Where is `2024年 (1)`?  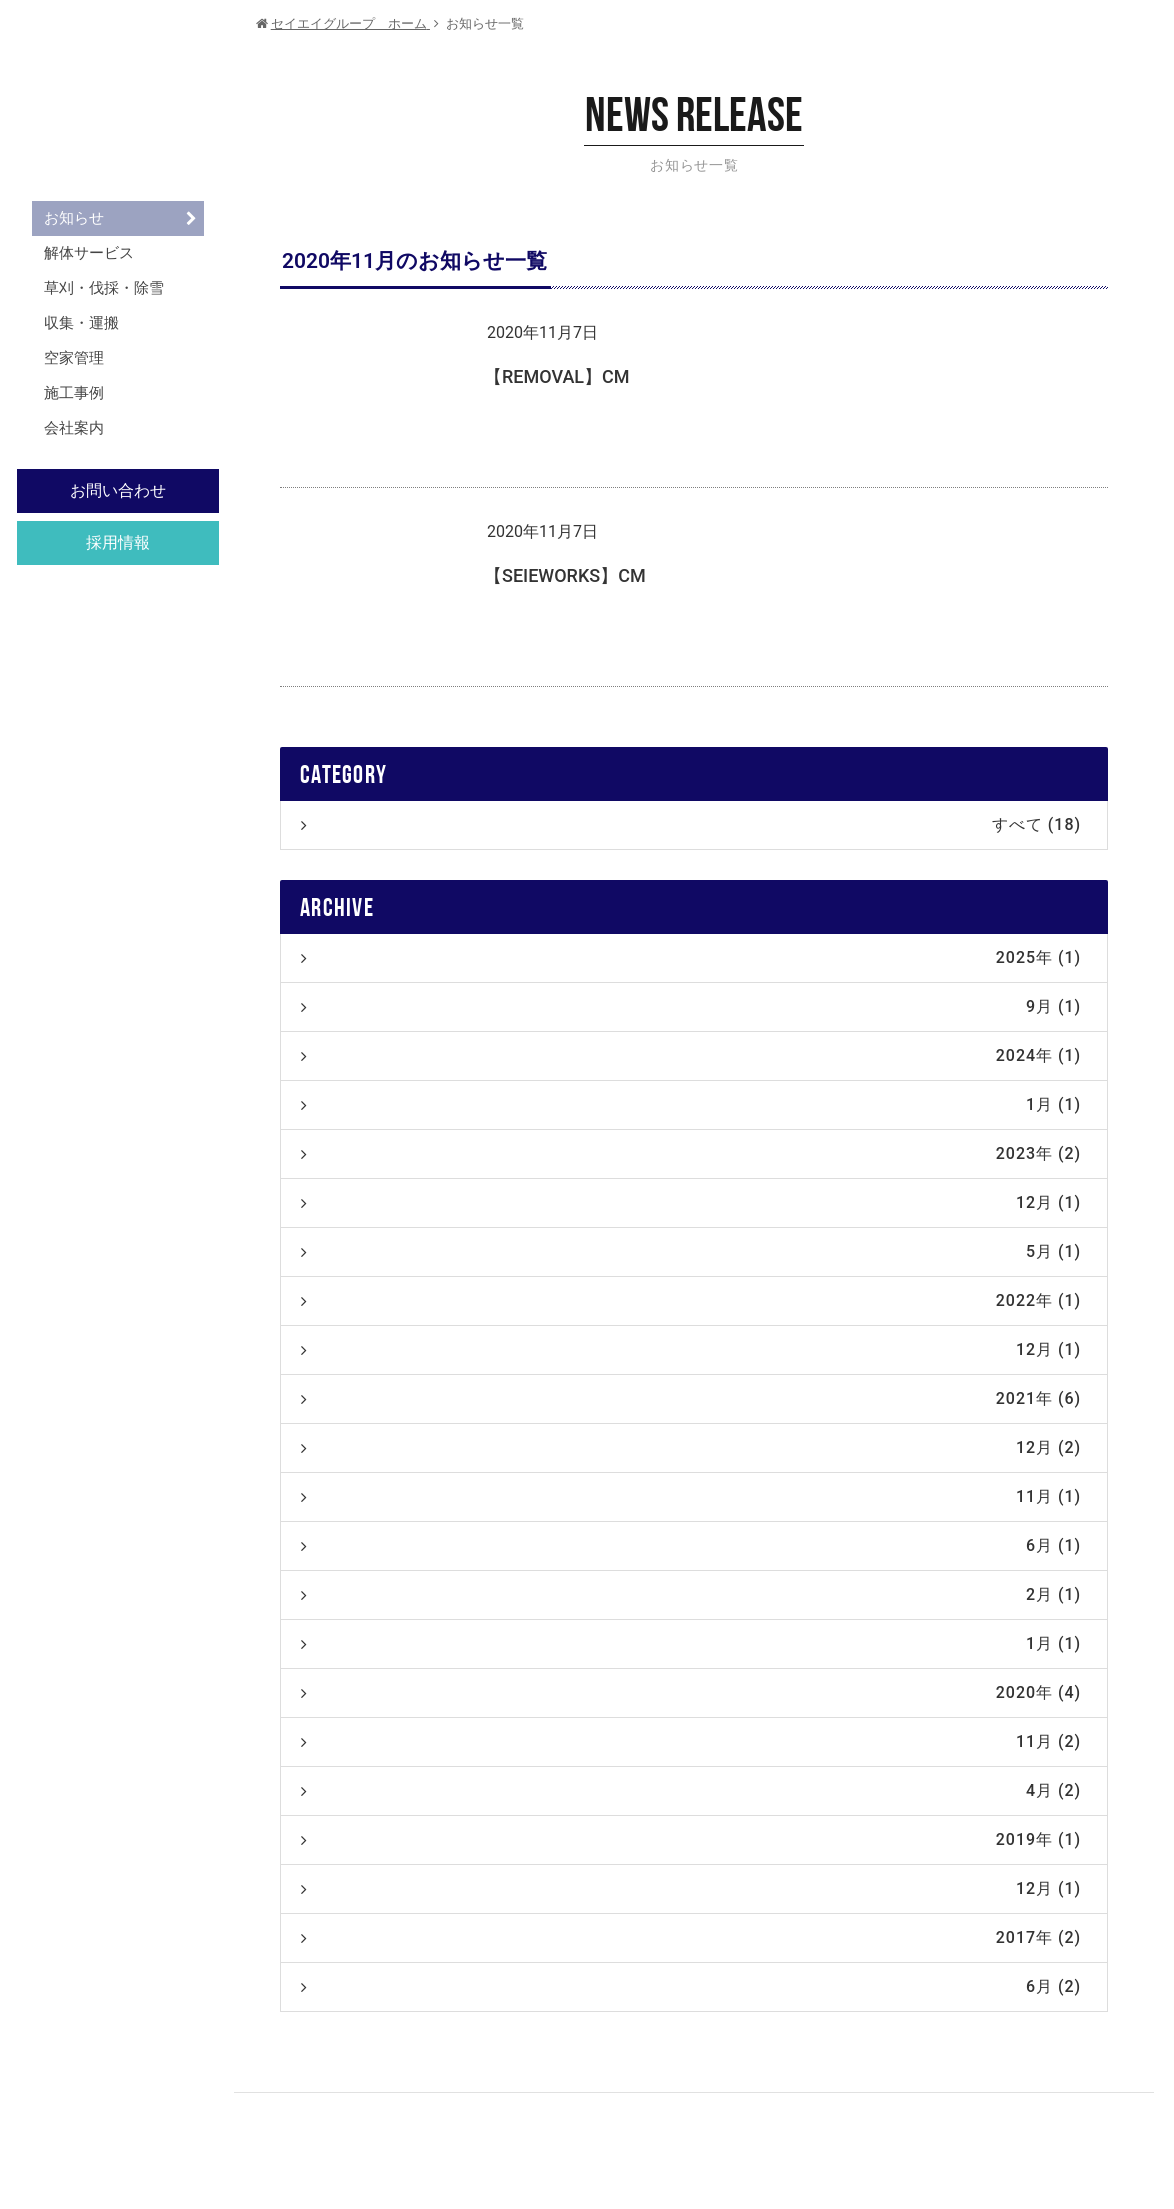 2024年 (1) is located at coordinates (691, 1055).